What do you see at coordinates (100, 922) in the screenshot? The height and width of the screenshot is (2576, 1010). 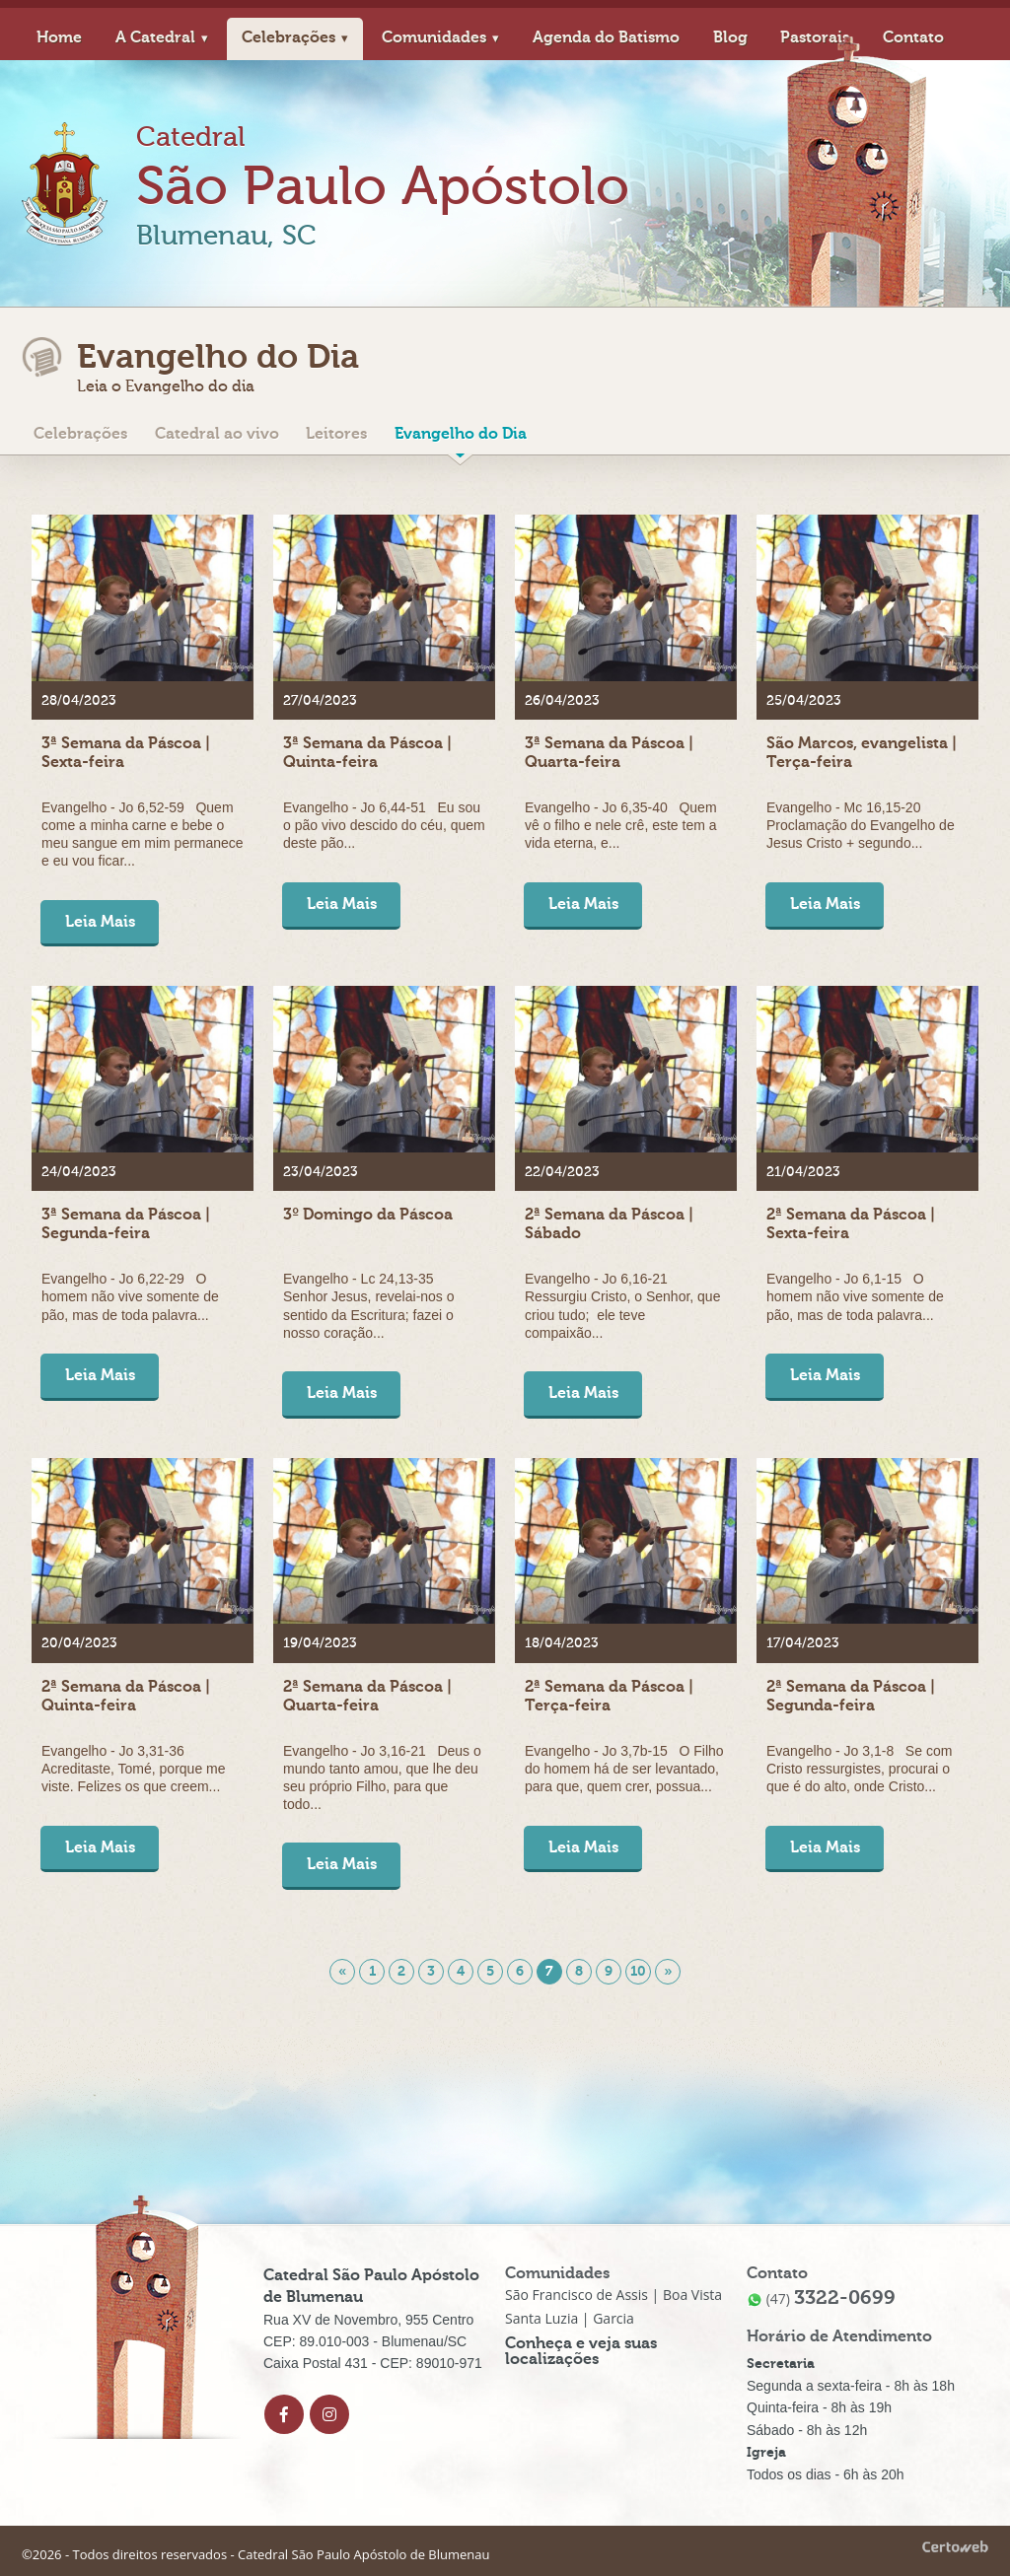 I see `Leia Mais` at bounding box center [100, 922].